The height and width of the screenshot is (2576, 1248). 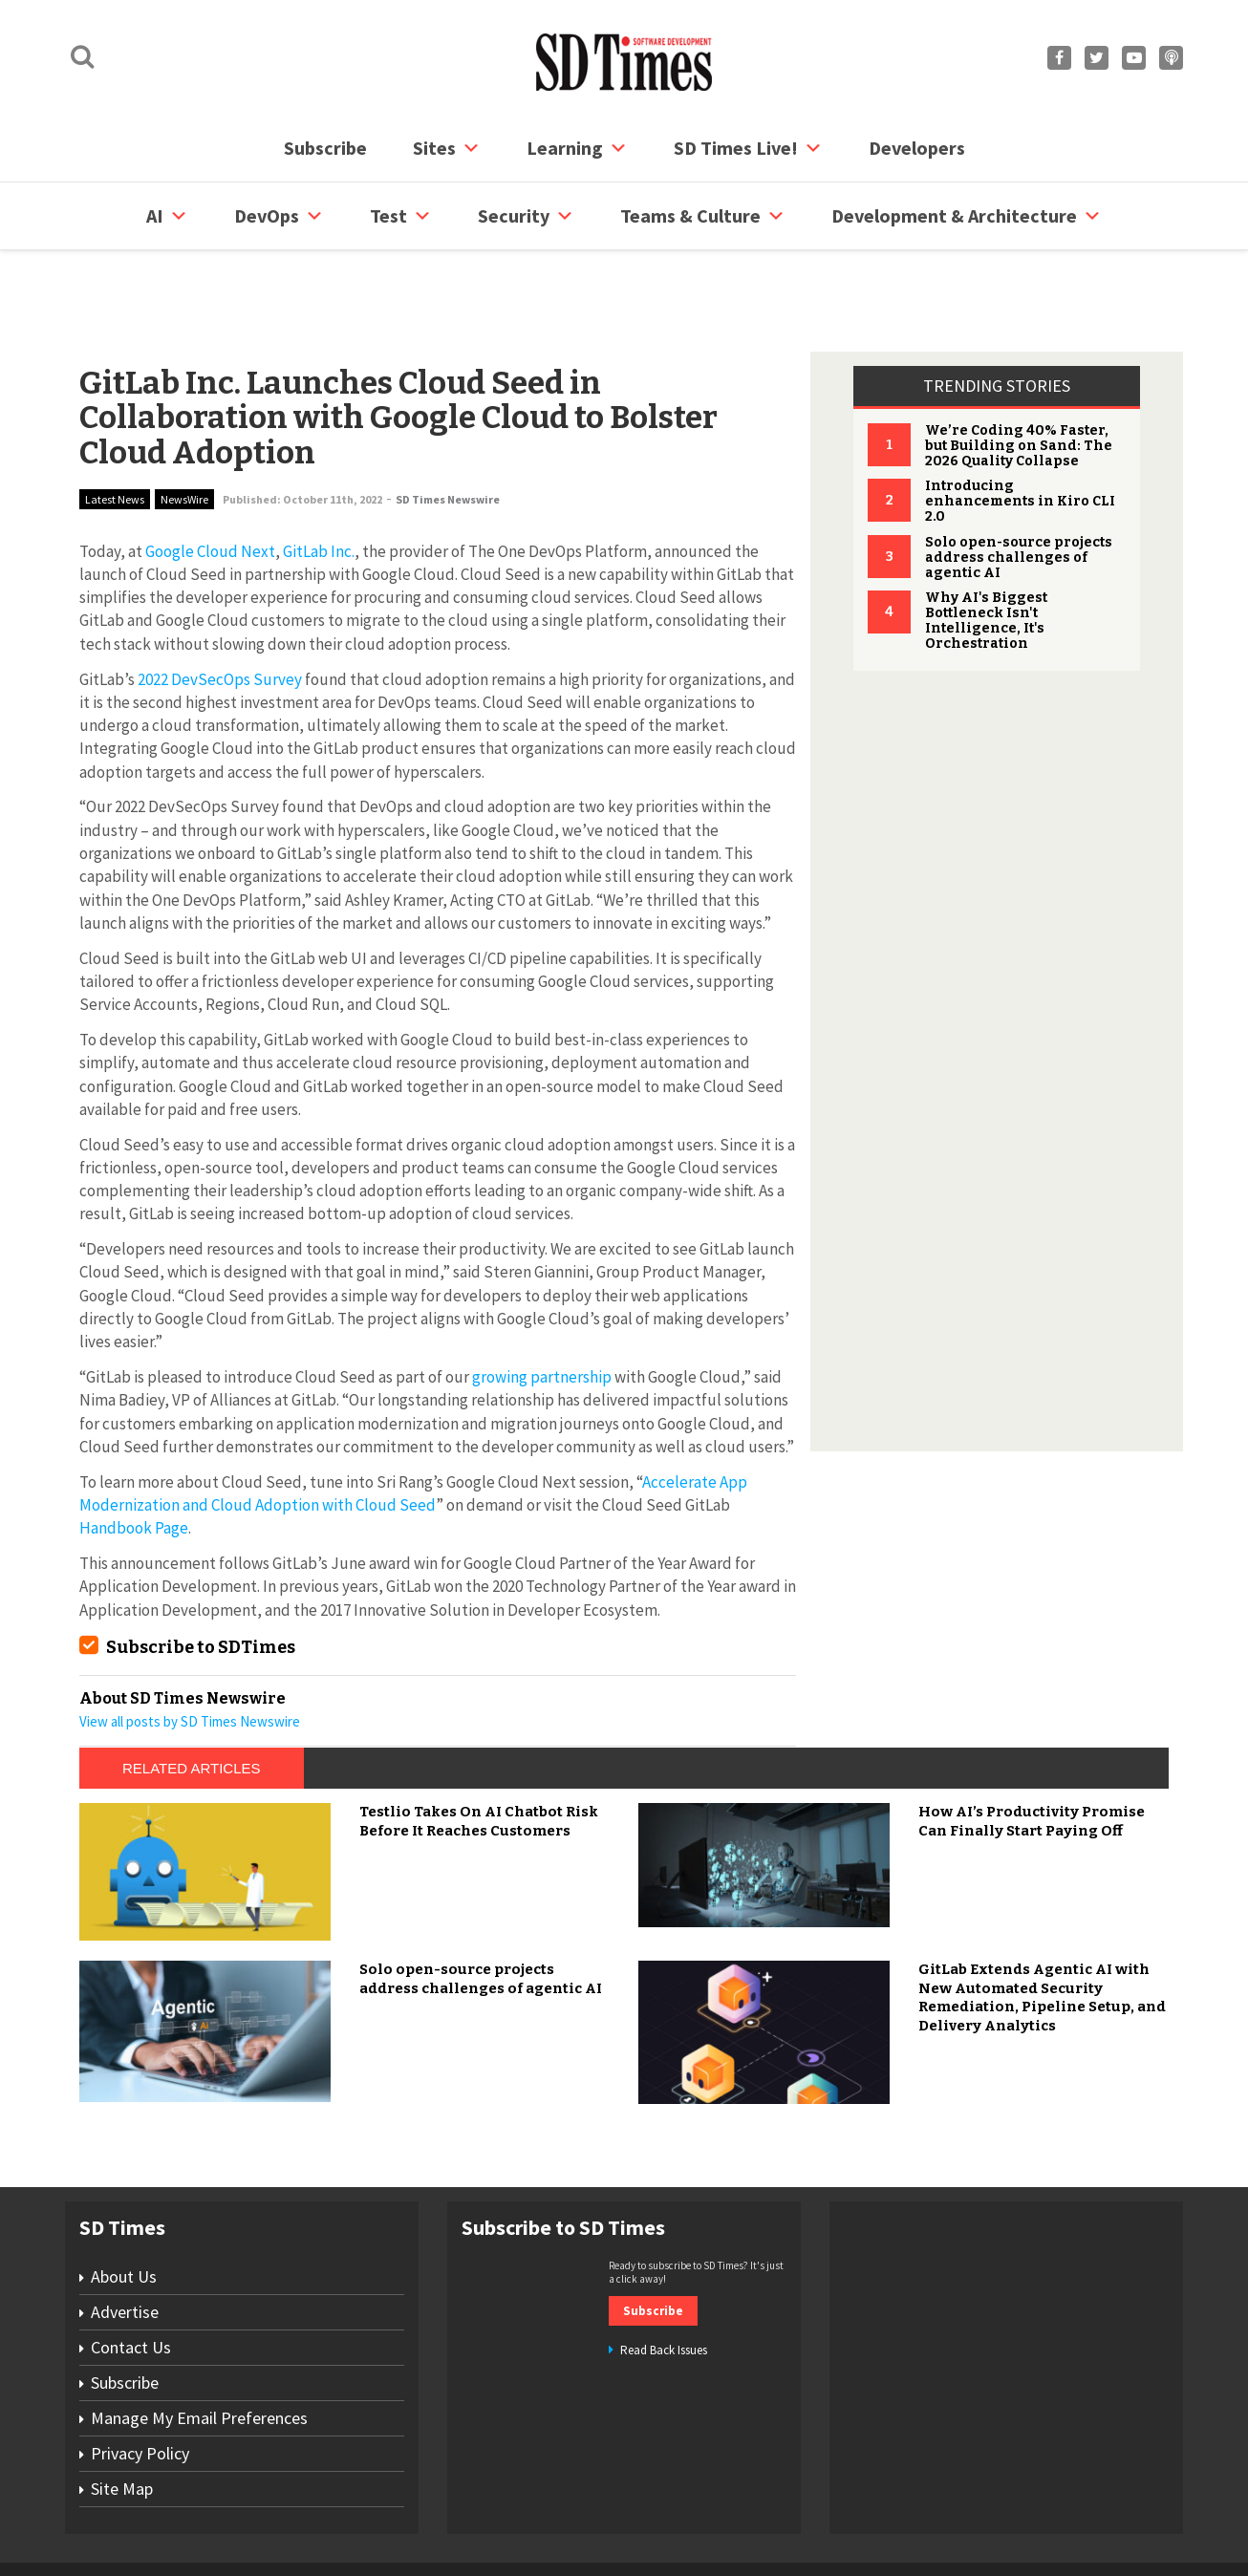 I want to click on SD Times Newswire, so click(x=448, y=426).